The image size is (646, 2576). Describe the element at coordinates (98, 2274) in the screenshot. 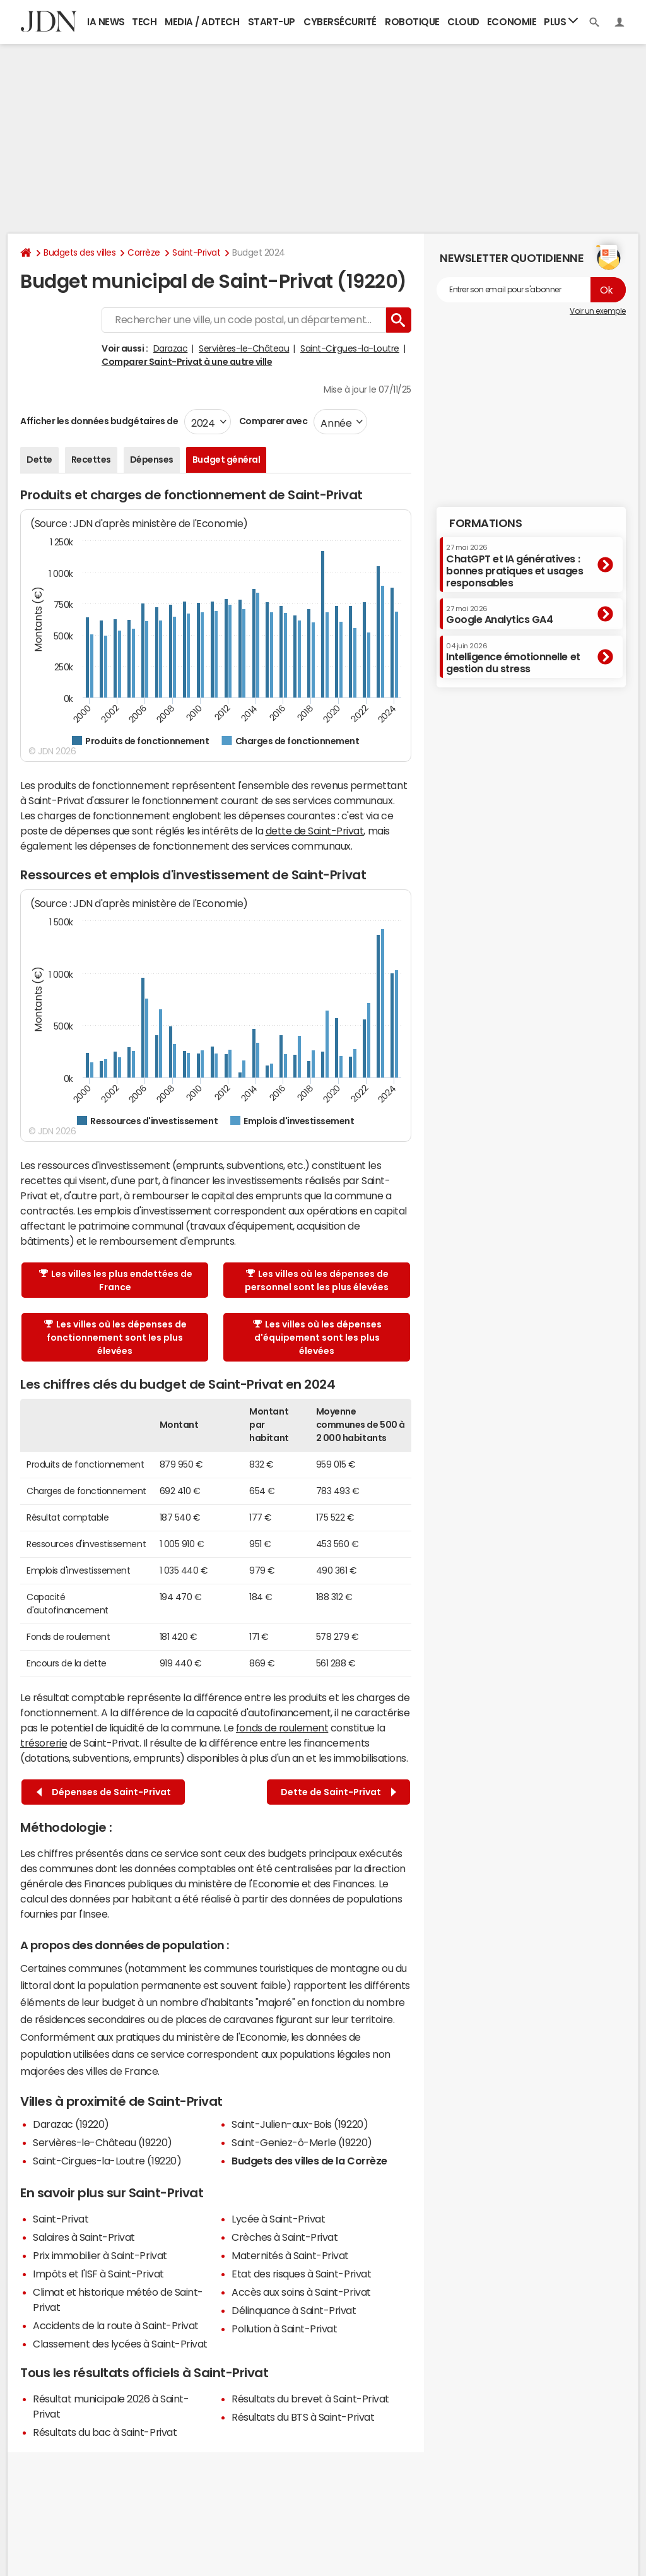

I see `Impôts et l'ISF à Saint-Privat` at that location.